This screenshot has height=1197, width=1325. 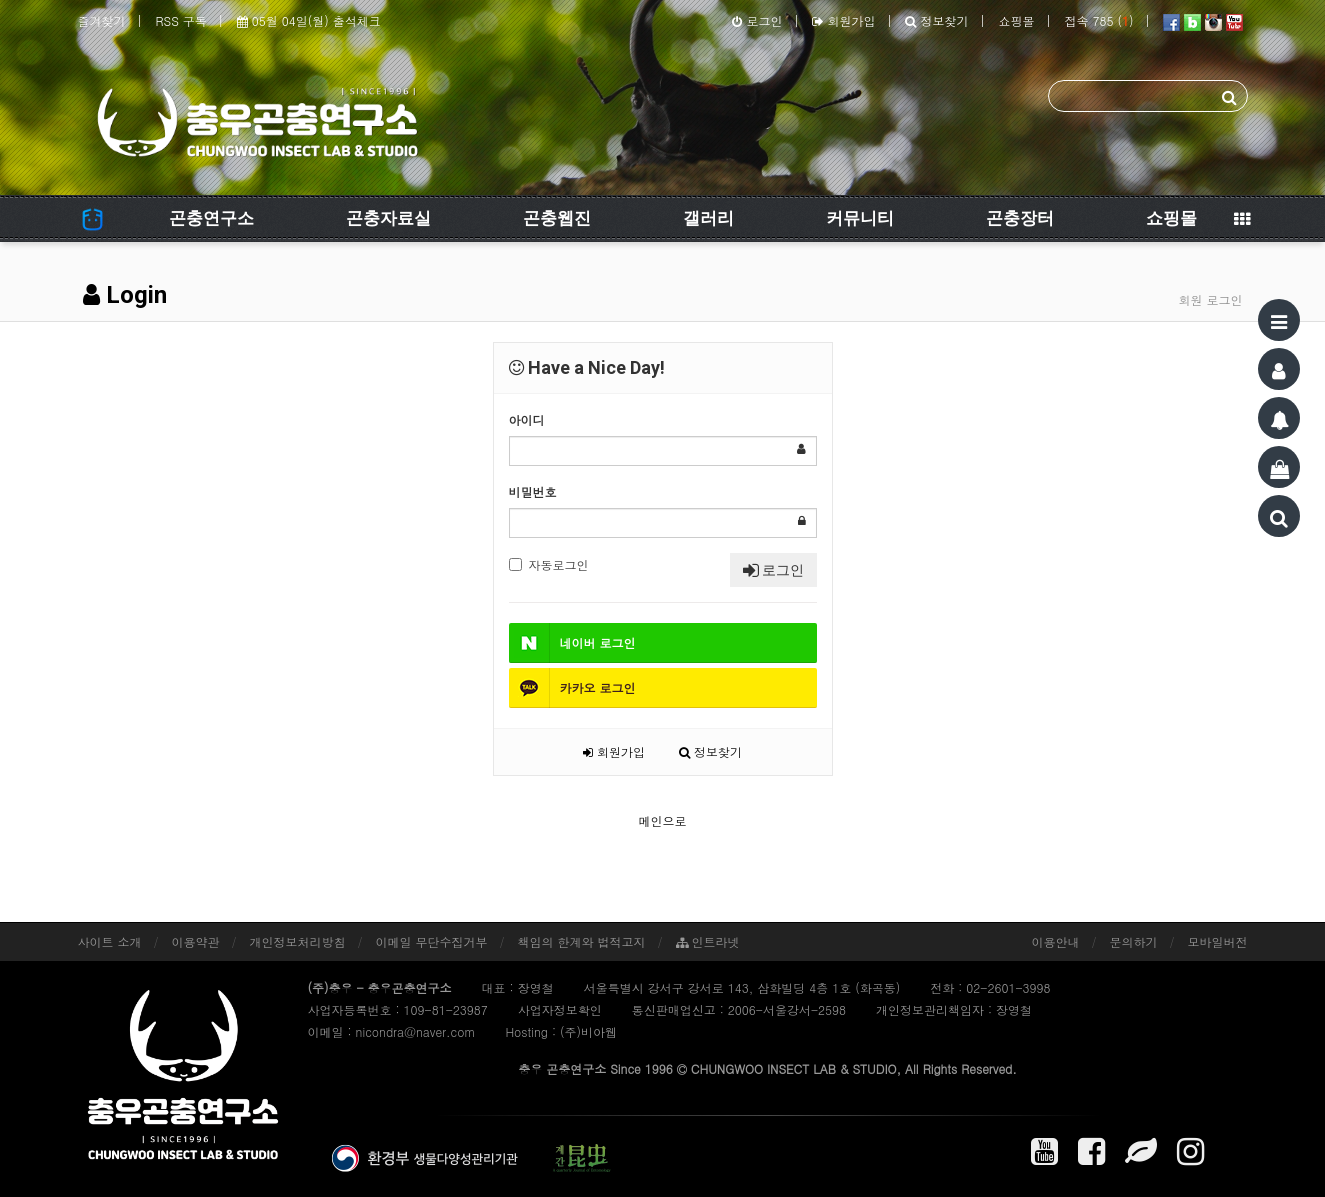 I want to click on 문의하기, so click(x=1134, y=941).